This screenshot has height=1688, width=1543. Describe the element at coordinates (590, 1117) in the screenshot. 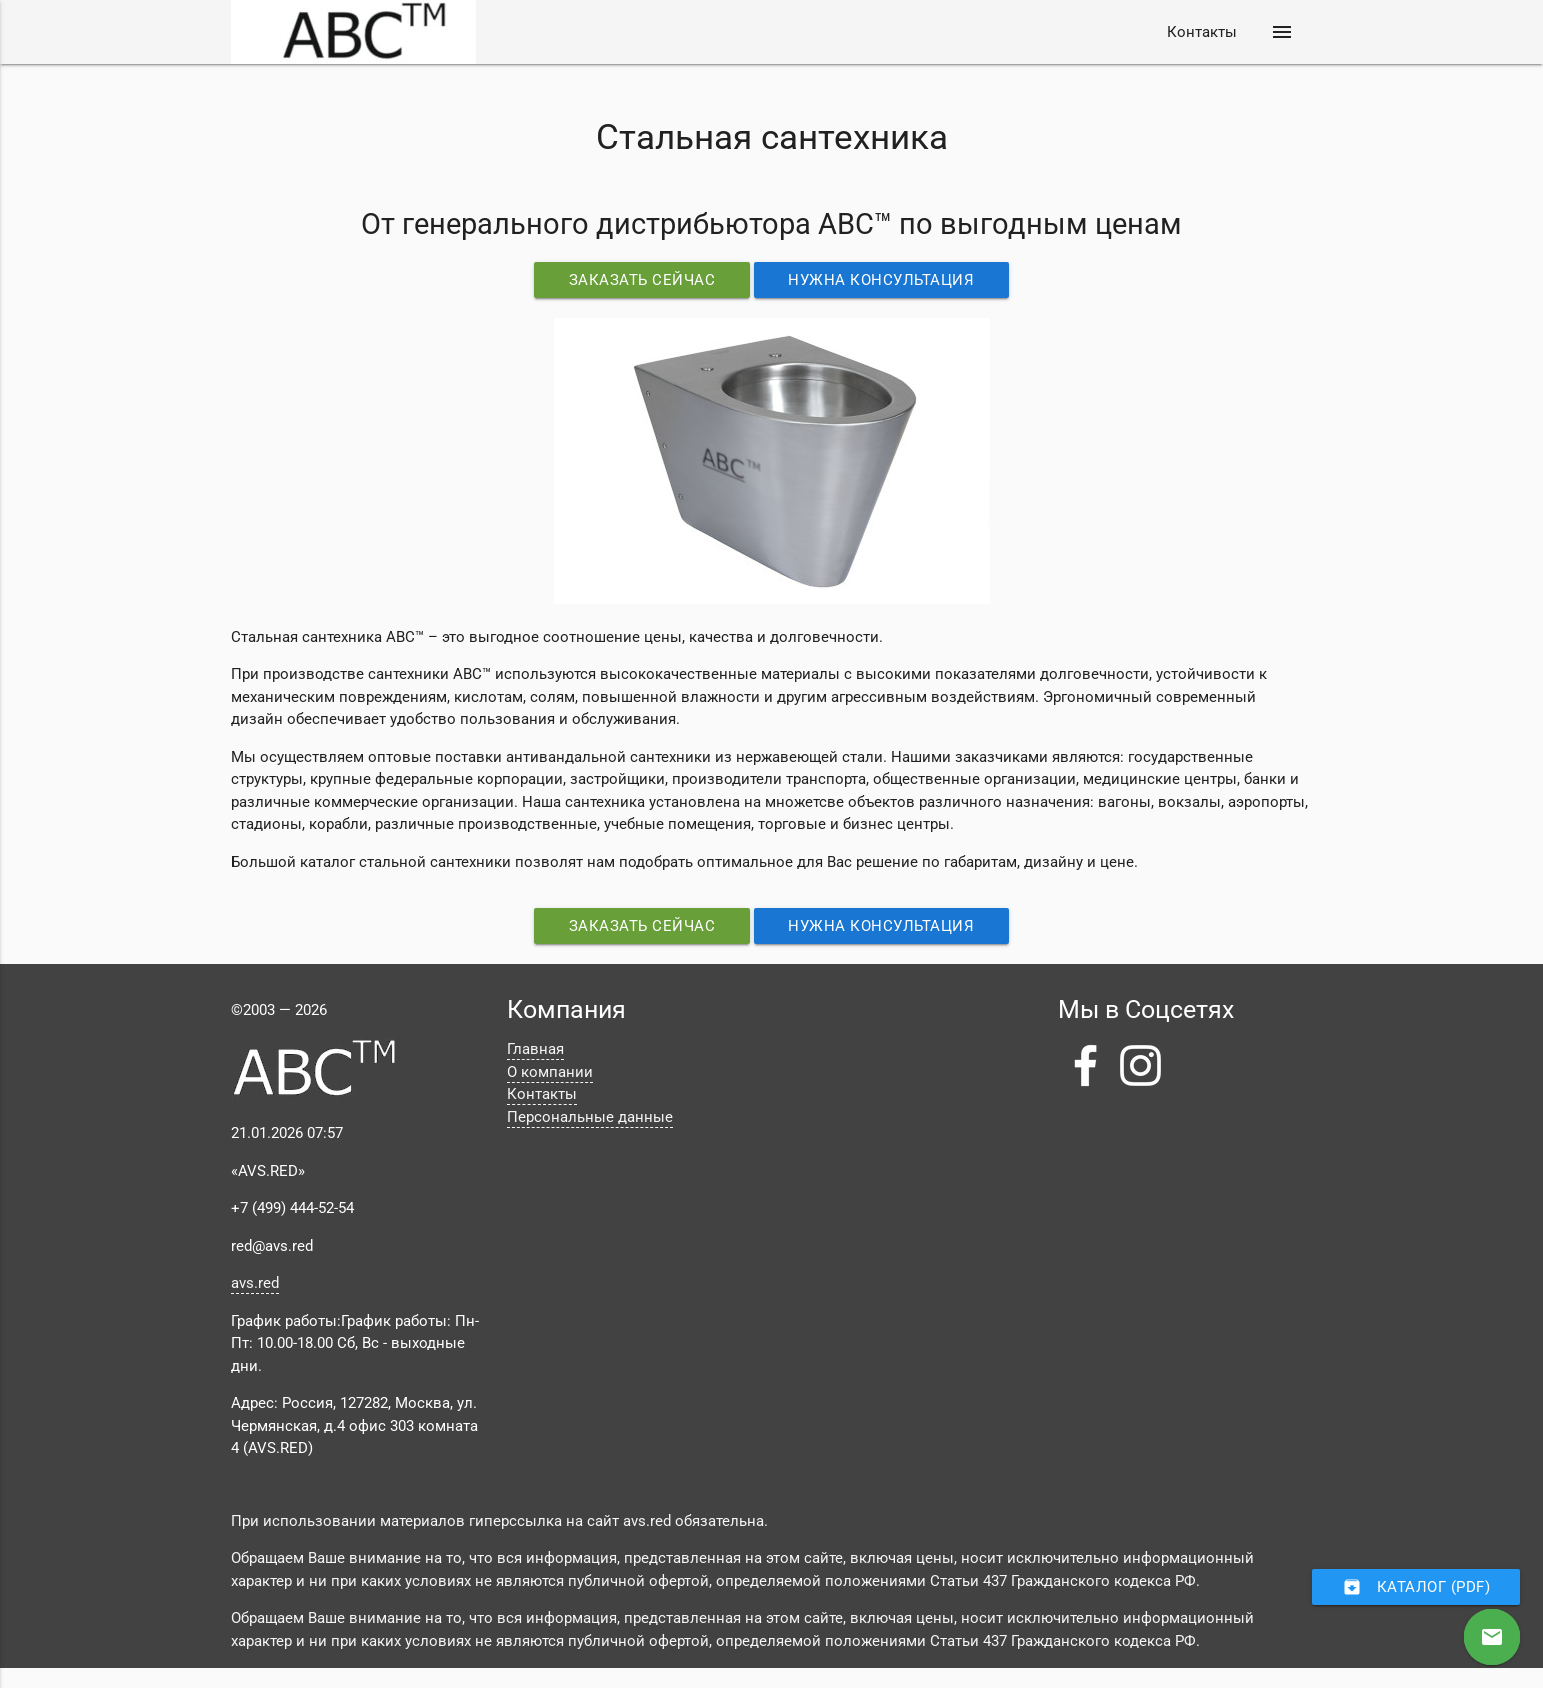

I see `Персональные данные` at that location.